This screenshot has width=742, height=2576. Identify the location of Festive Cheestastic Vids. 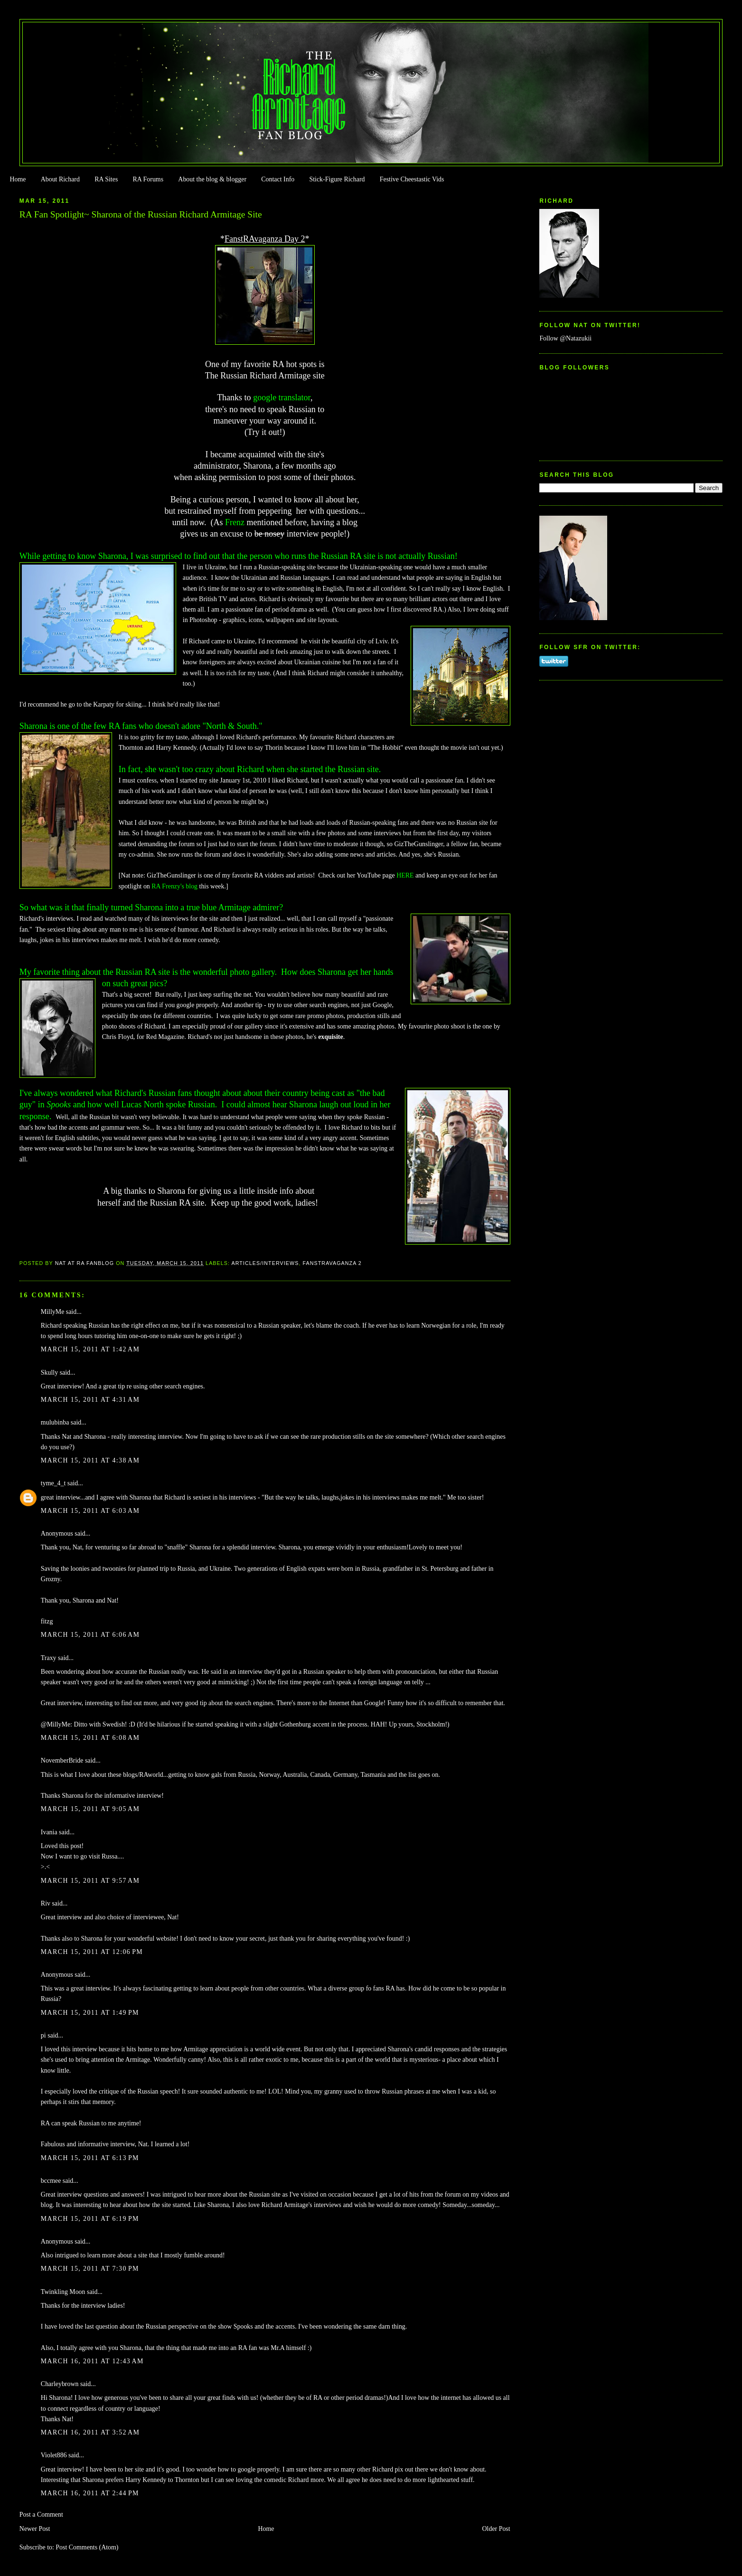
(412, 179).